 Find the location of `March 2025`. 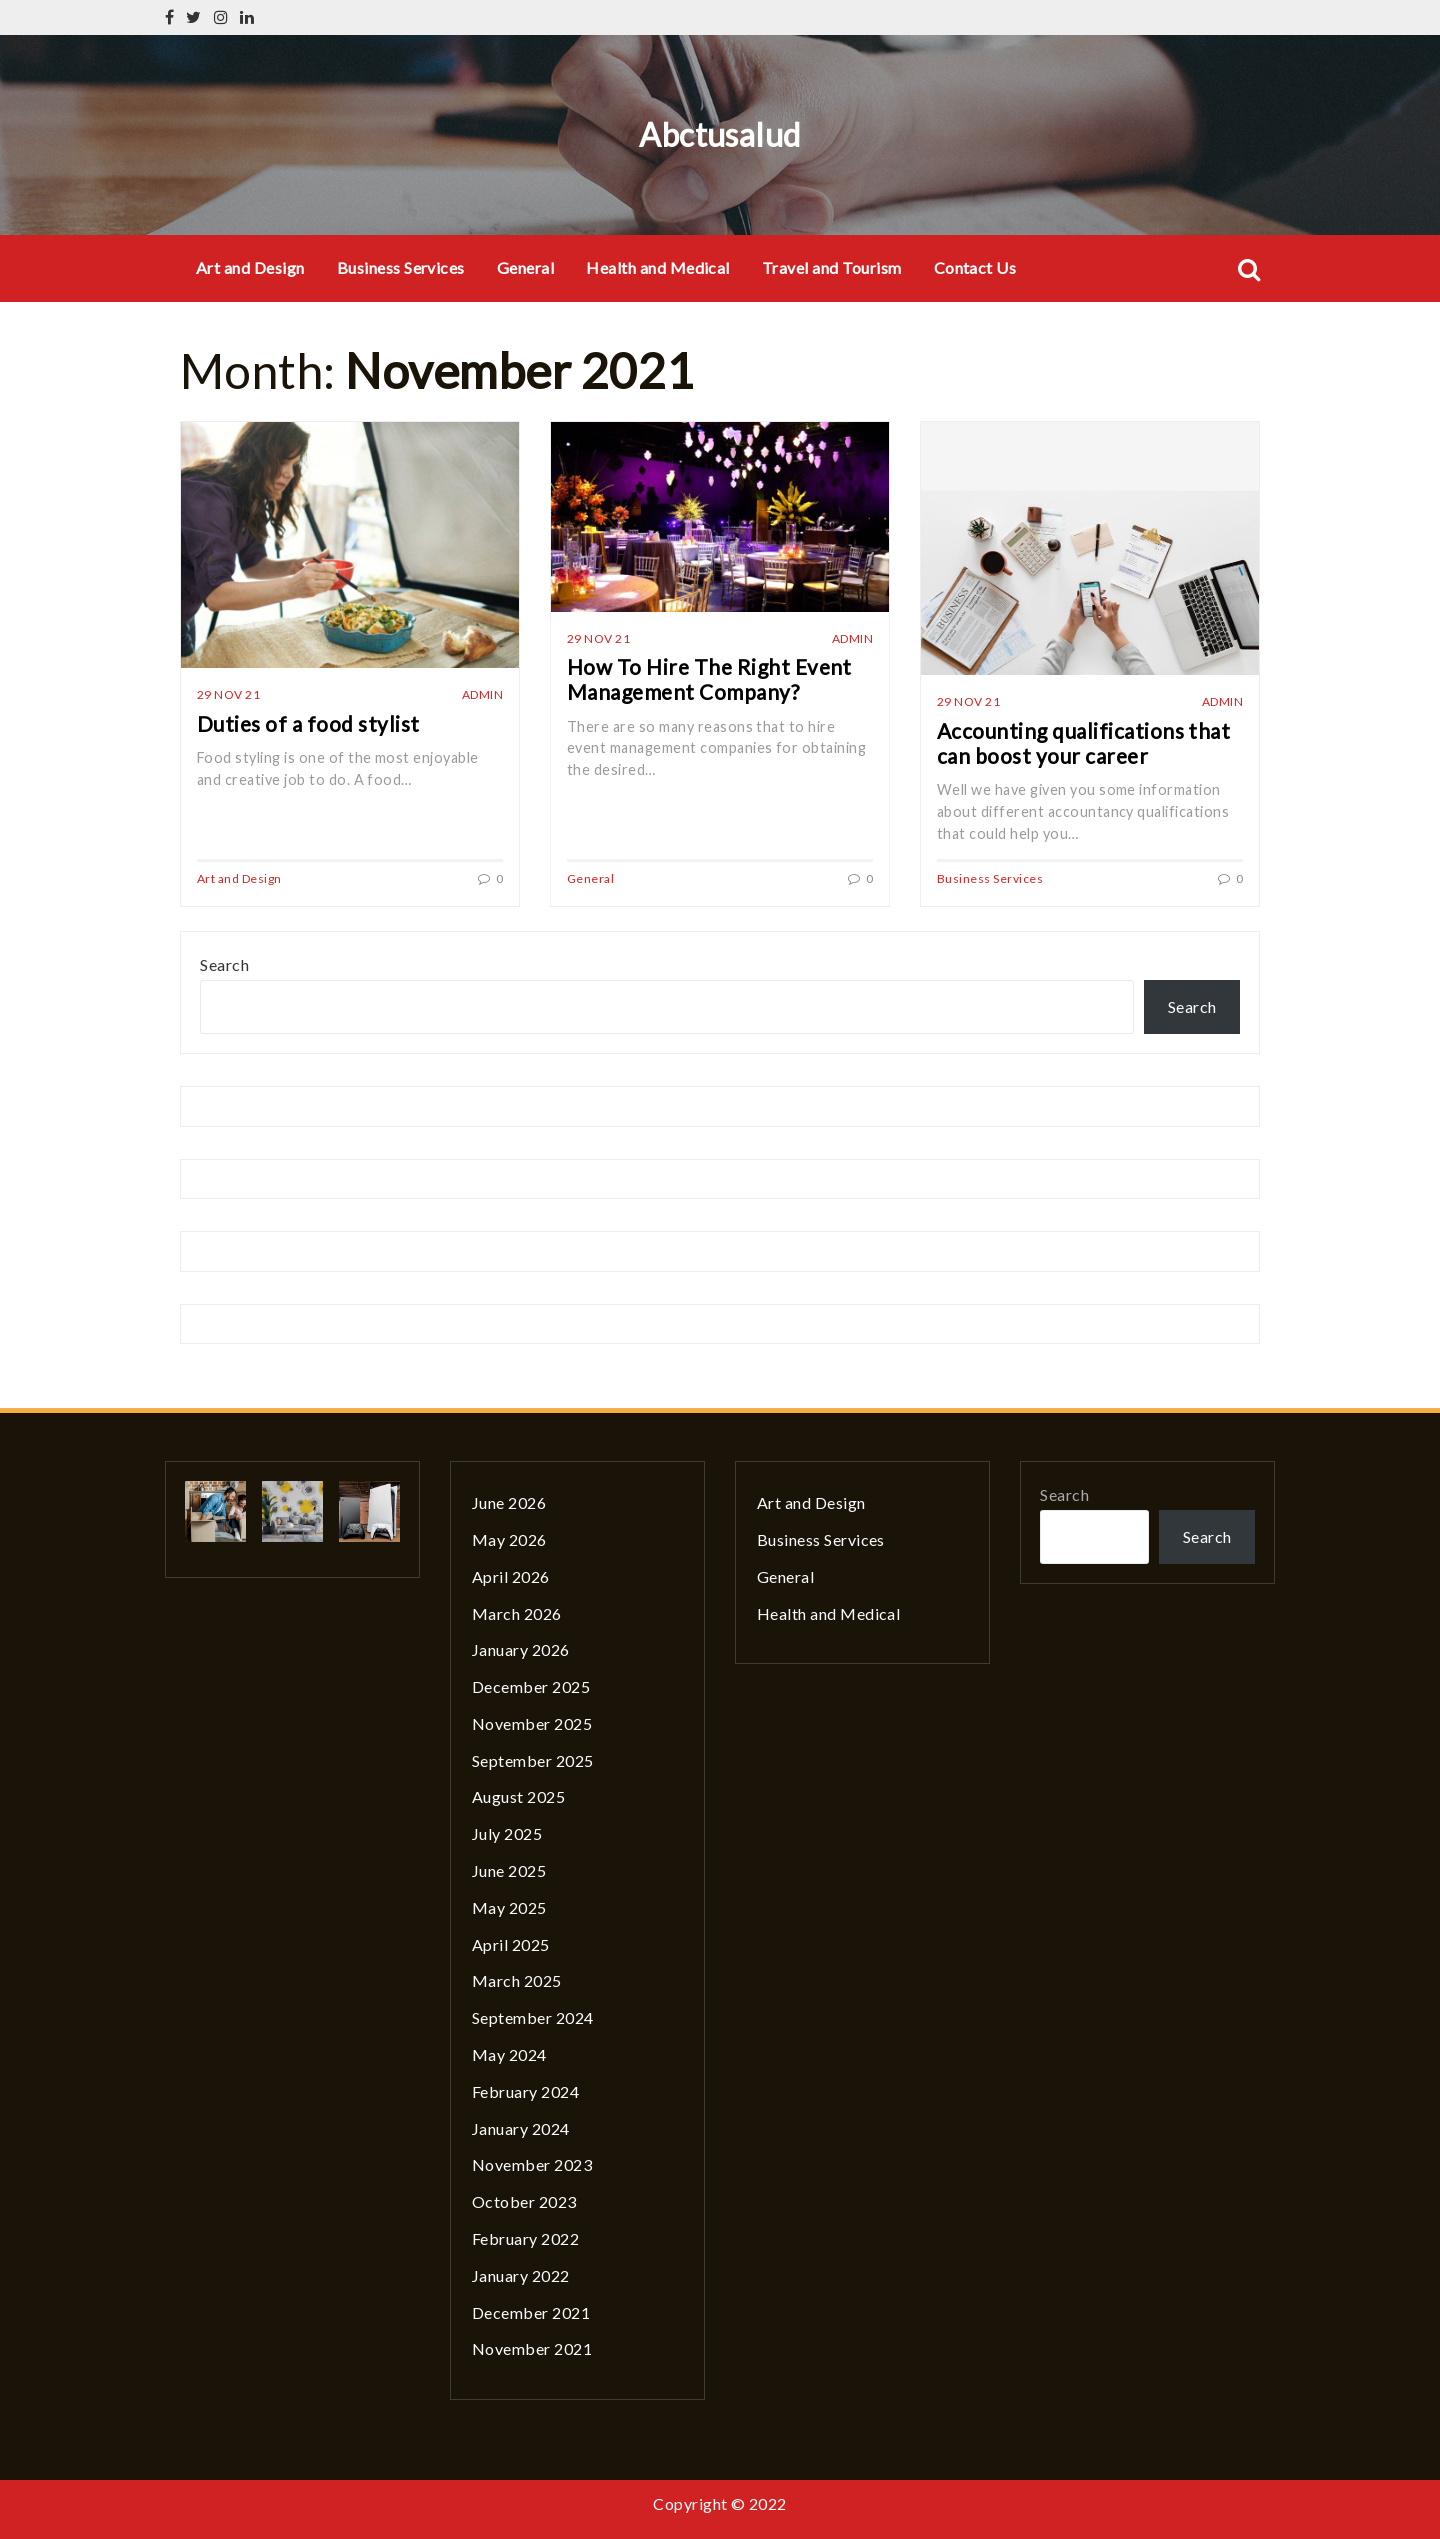

March 2025 is located at coordinates (517, 1980).